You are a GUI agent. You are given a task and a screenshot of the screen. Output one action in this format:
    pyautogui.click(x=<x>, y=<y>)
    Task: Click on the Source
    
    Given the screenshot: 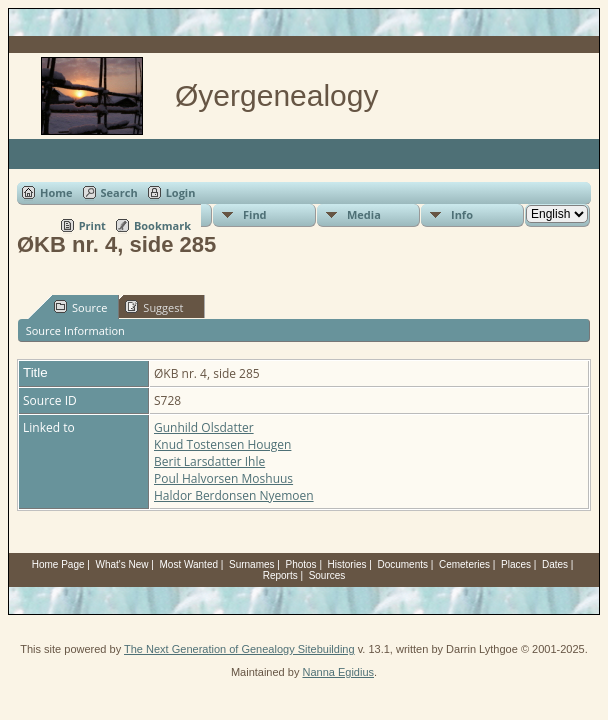 What is the action you would take?
    pyautogui.click(x=80, y=307)
    